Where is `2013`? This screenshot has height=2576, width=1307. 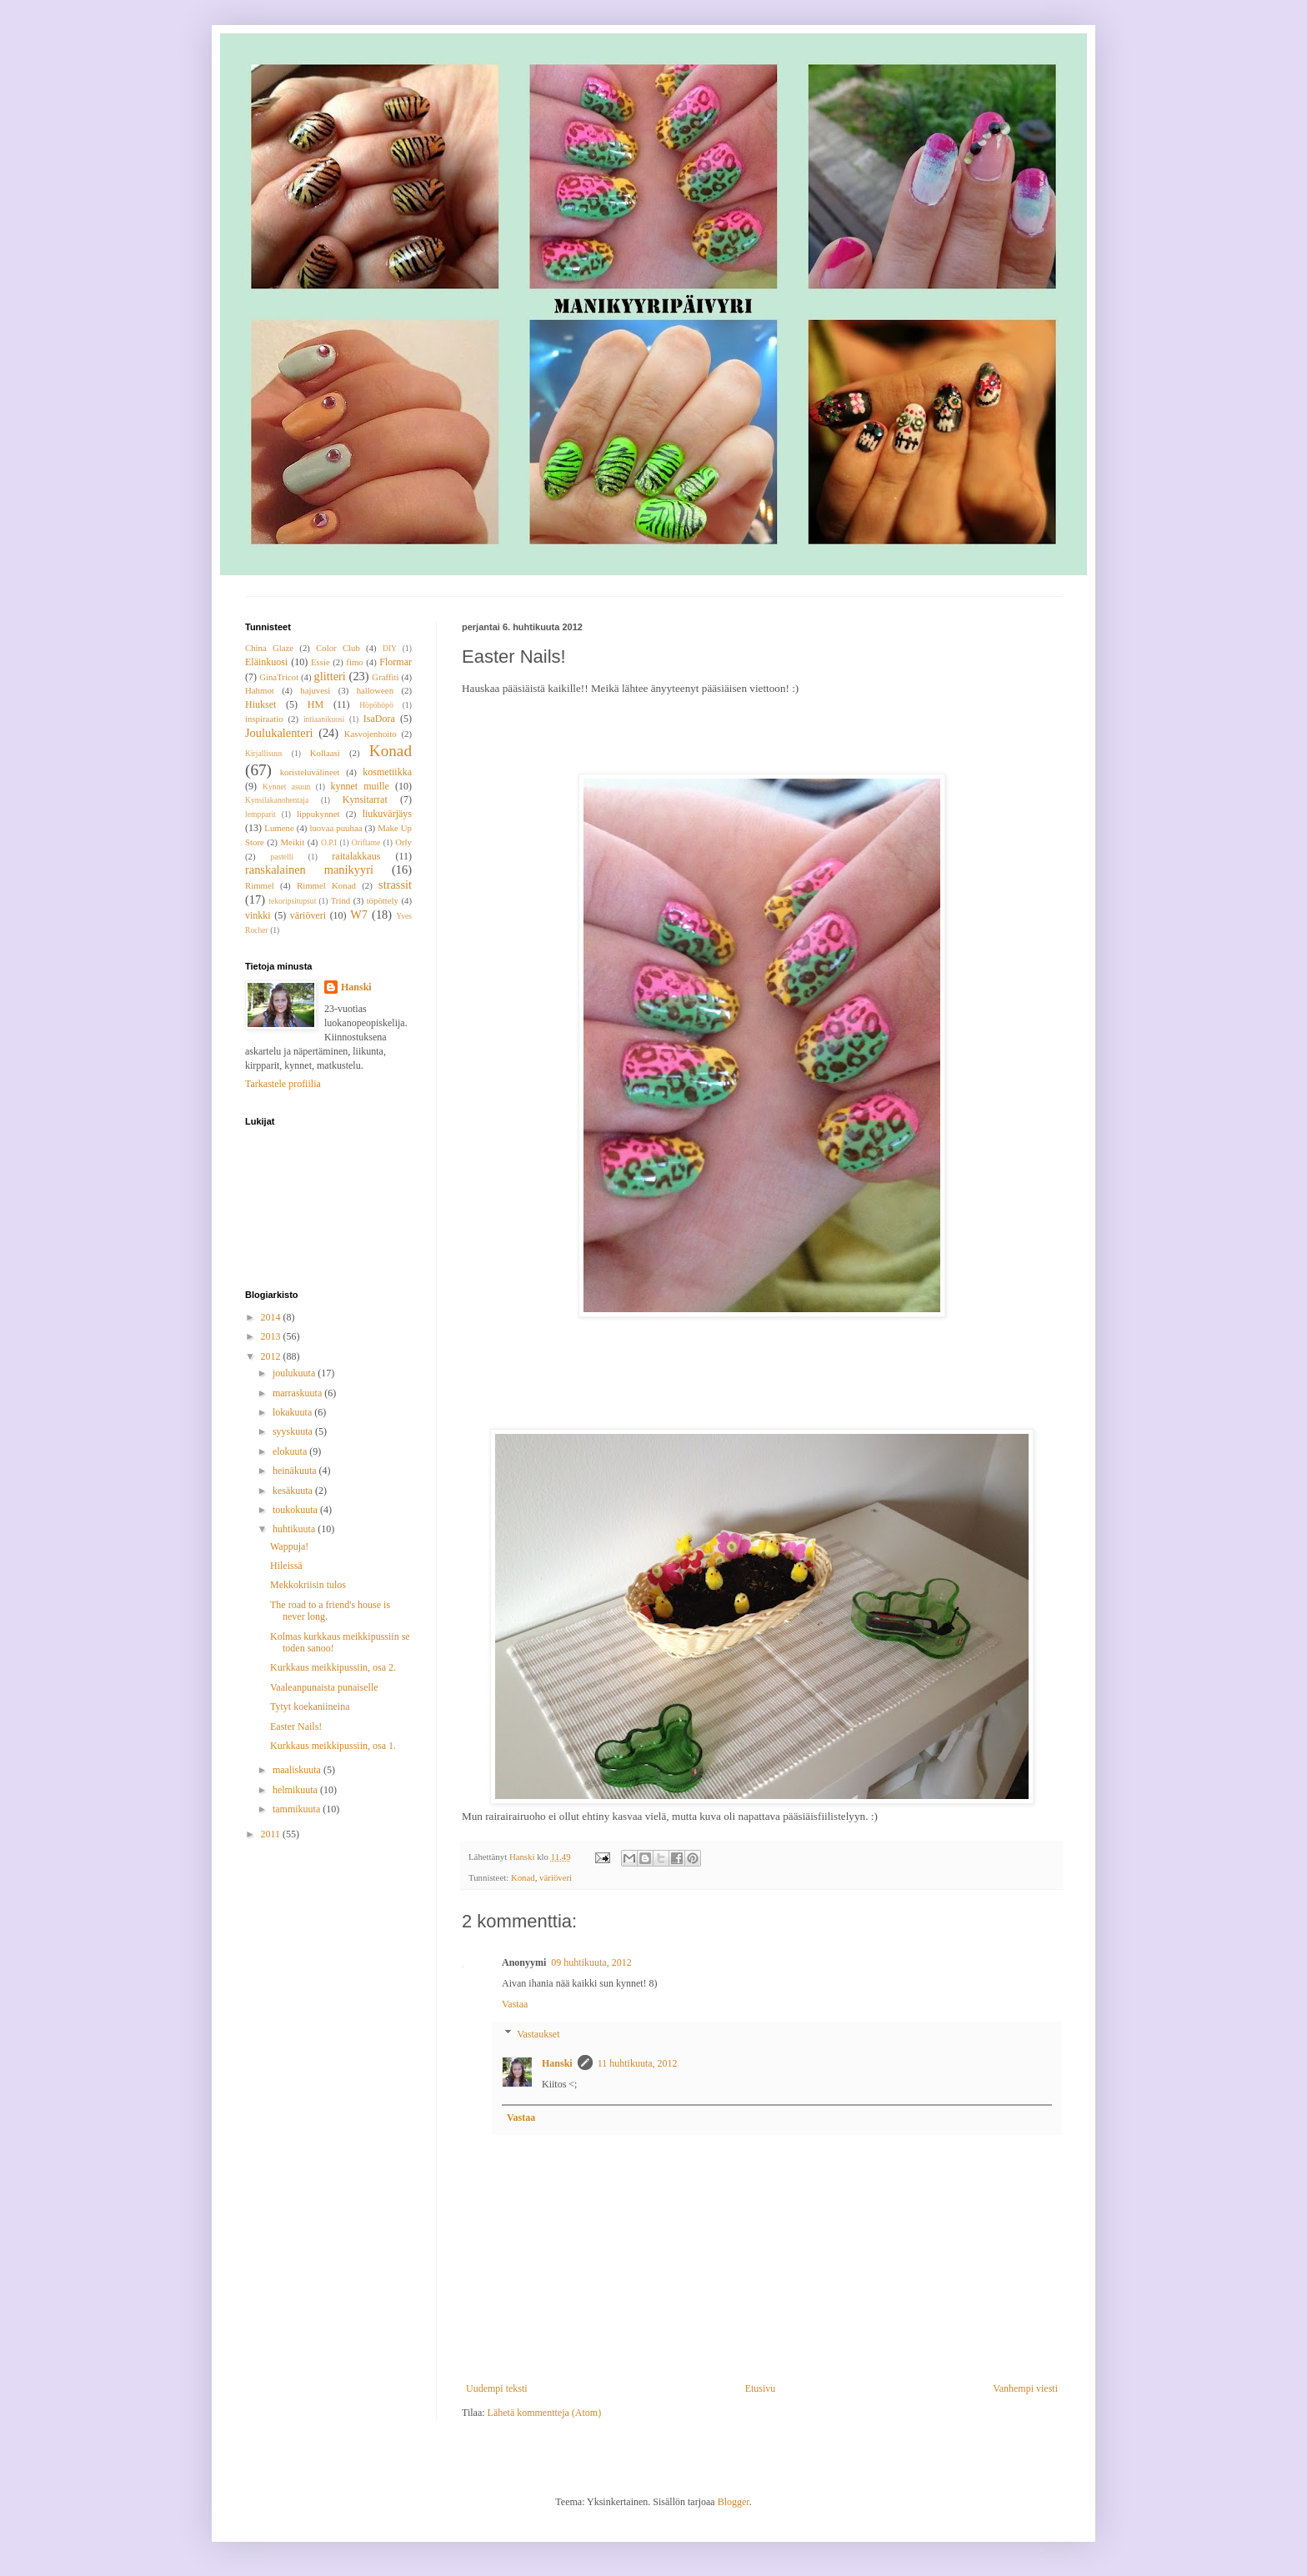
2013 is located at coordinates (272, 1336).